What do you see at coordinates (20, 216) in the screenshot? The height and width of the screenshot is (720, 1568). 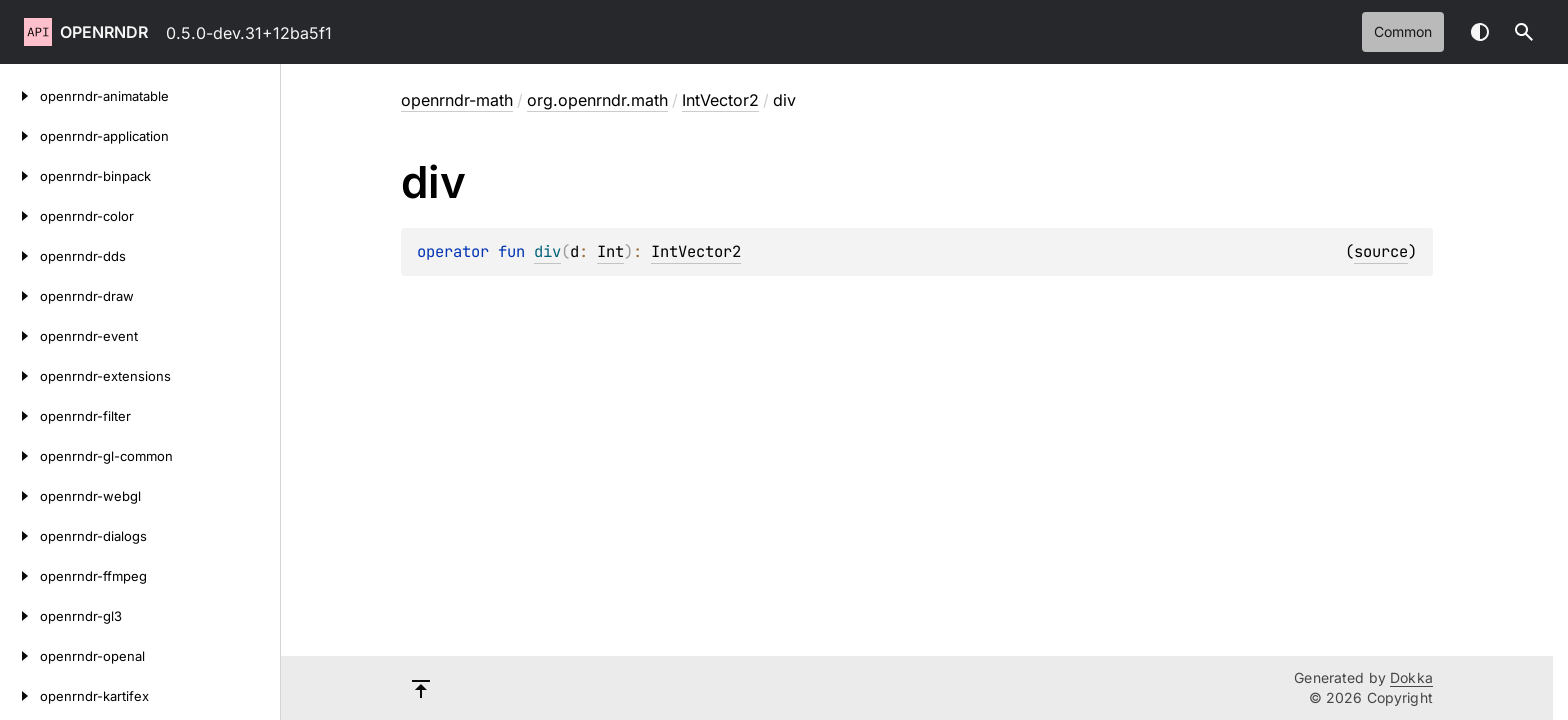 I see `[openrndr-color]` at bounding box center [20, 216].